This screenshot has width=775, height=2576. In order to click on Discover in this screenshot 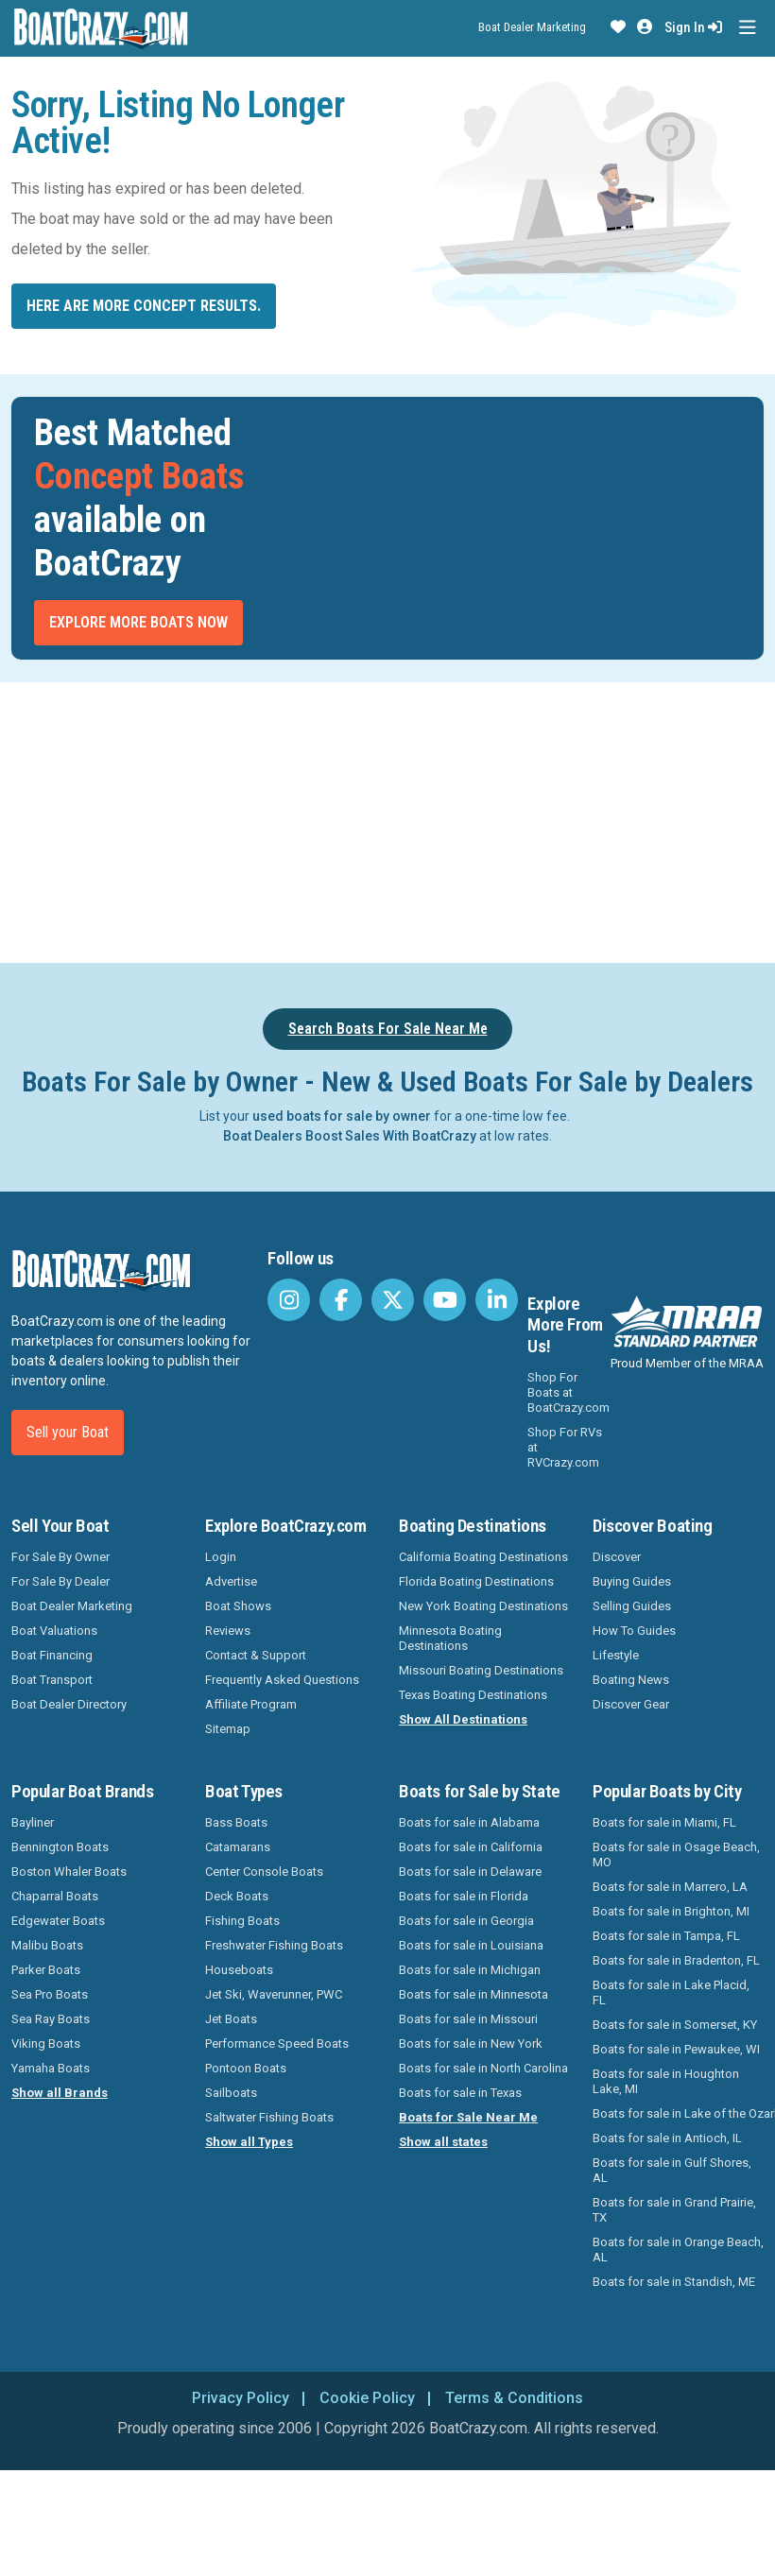, I will do `click(617, 1557)`.